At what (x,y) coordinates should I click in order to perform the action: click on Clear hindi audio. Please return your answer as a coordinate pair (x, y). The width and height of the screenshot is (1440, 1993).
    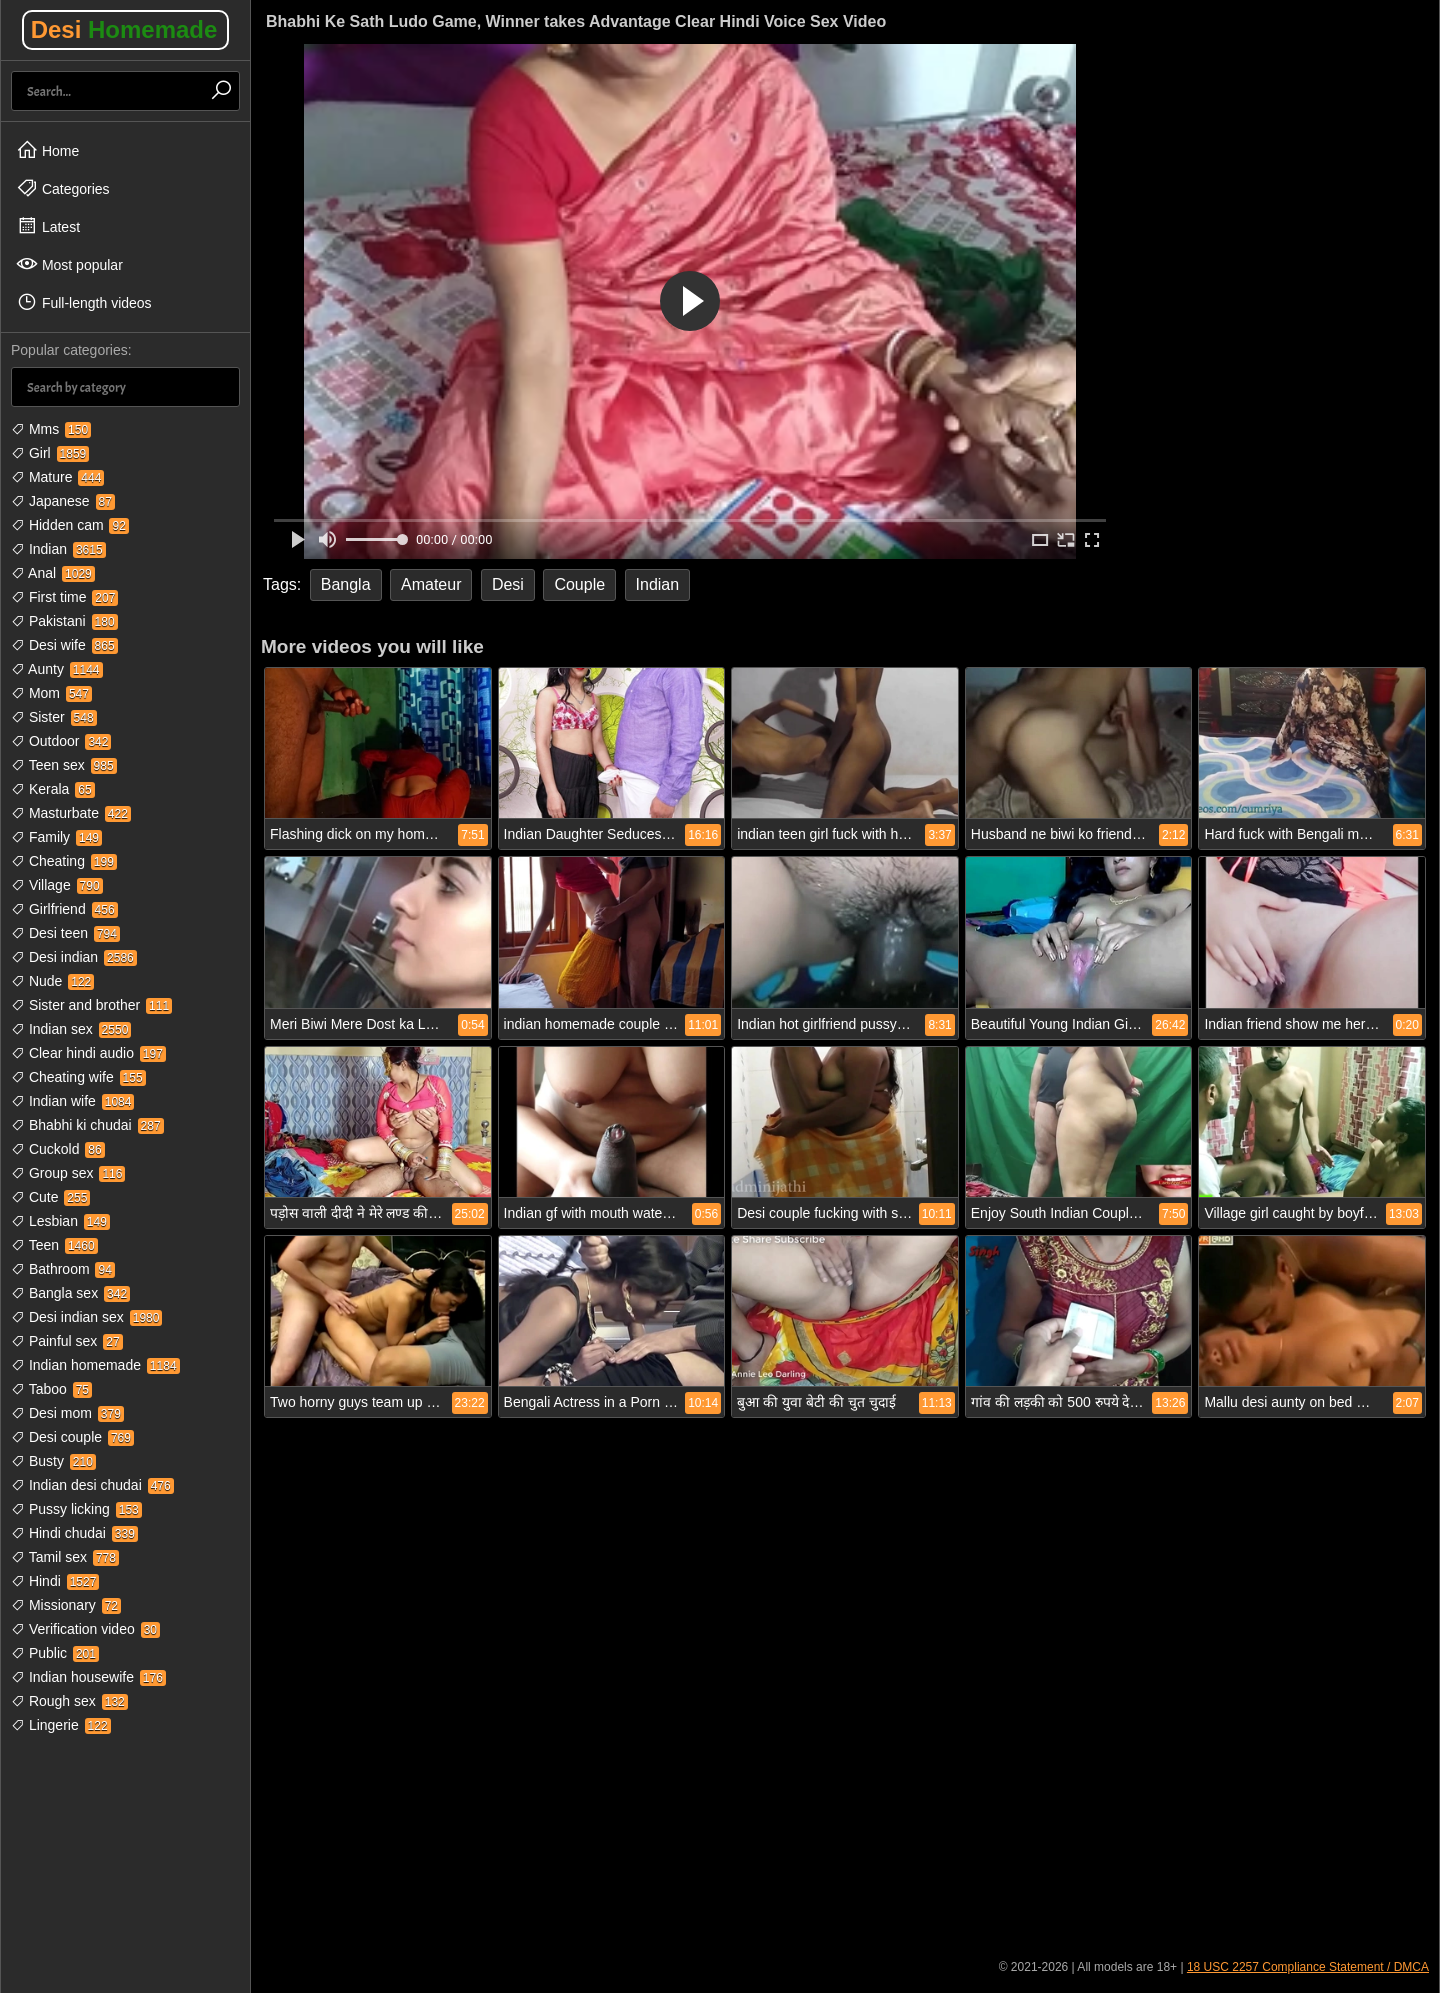
    Looking at the image, I should click on (88, 1053).